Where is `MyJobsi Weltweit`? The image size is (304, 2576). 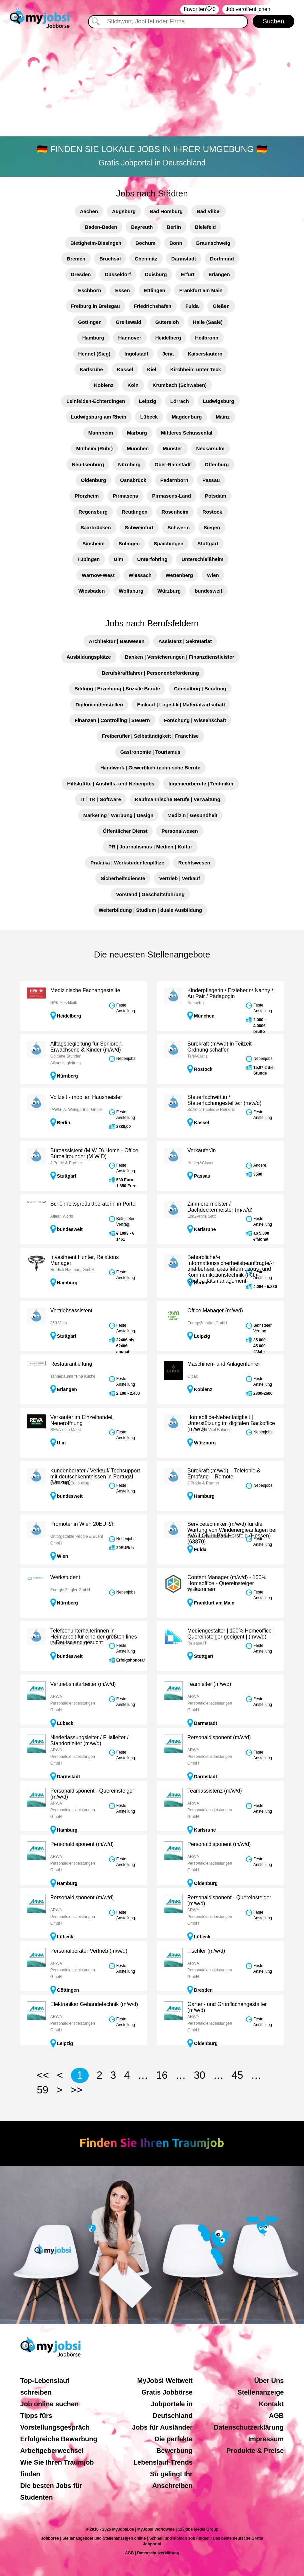
MyJobsi Weltweit is located at coordinates (164, 2380).